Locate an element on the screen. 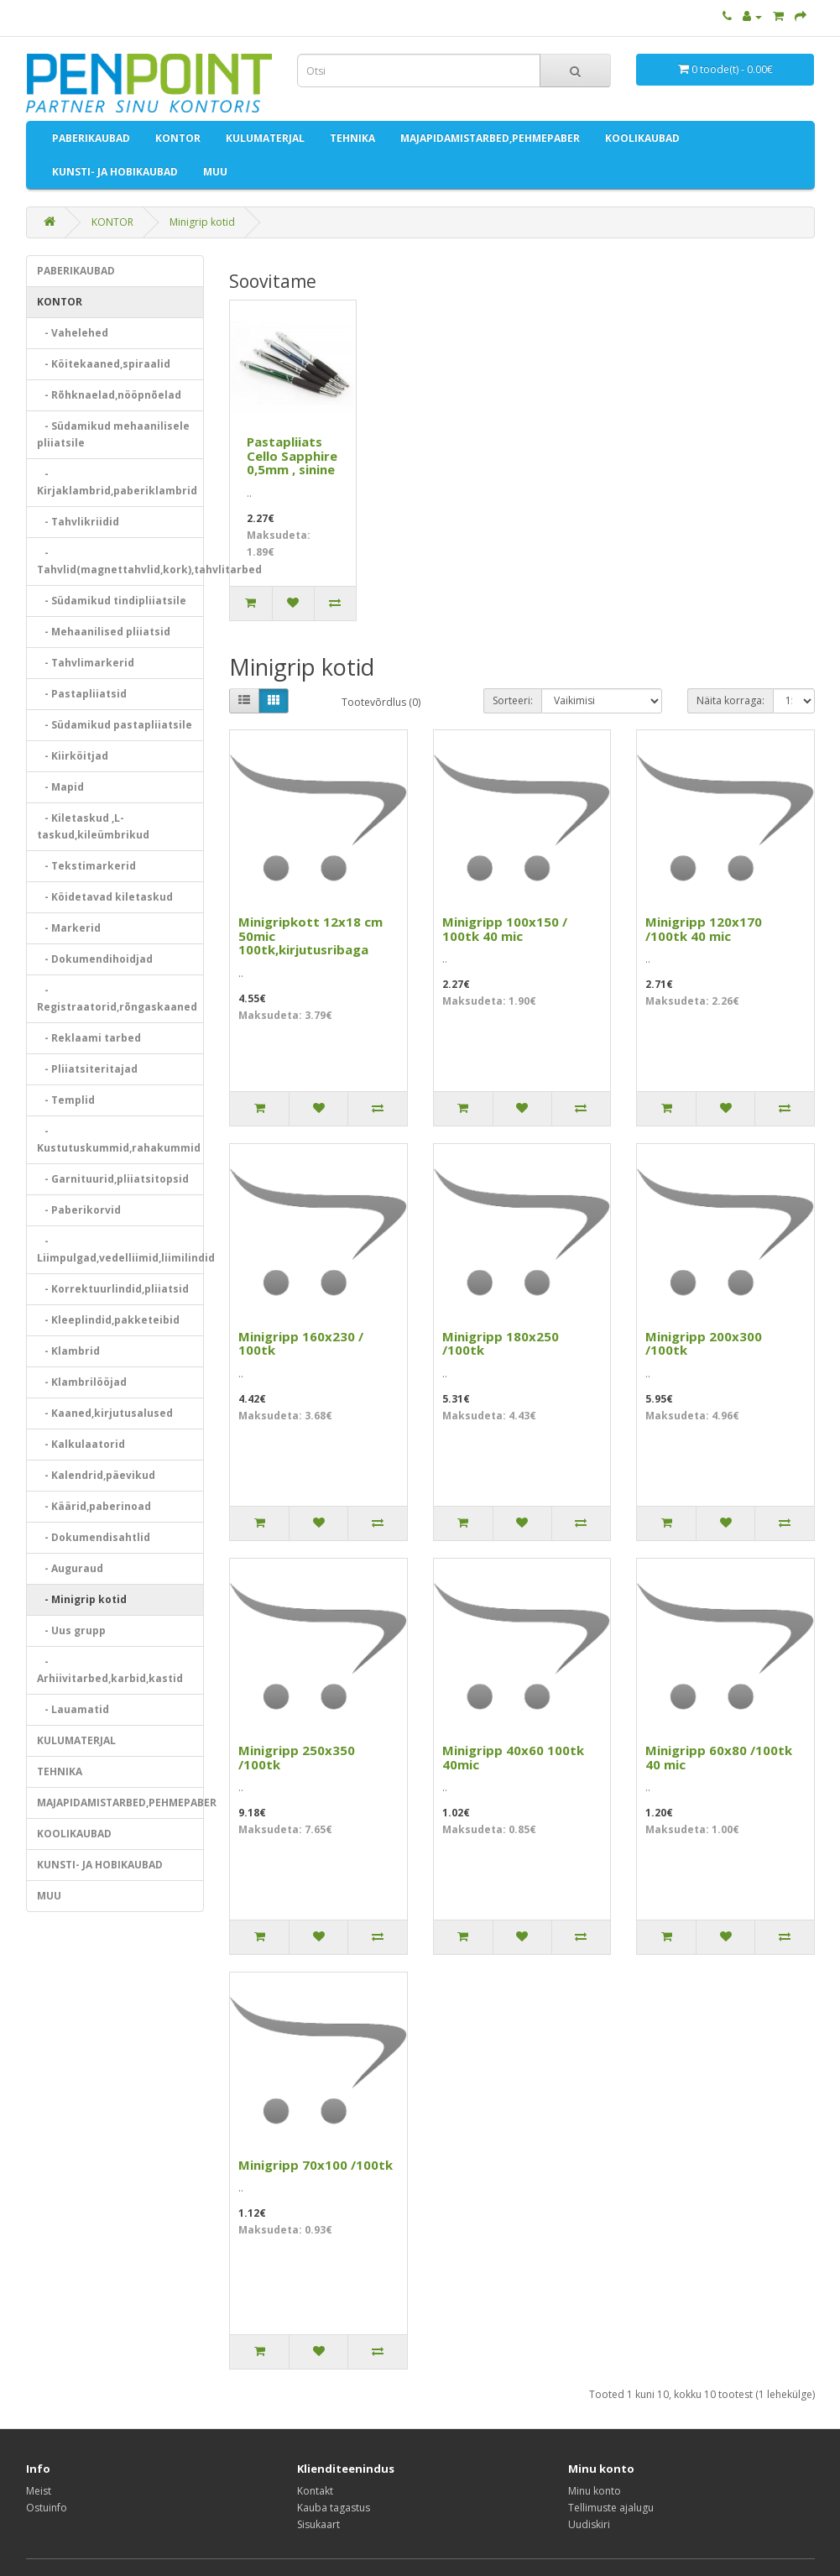 The image size is (840, 2576). - Südamikud mehaanilisele pliiatsile is located at coordinates (113, 434).